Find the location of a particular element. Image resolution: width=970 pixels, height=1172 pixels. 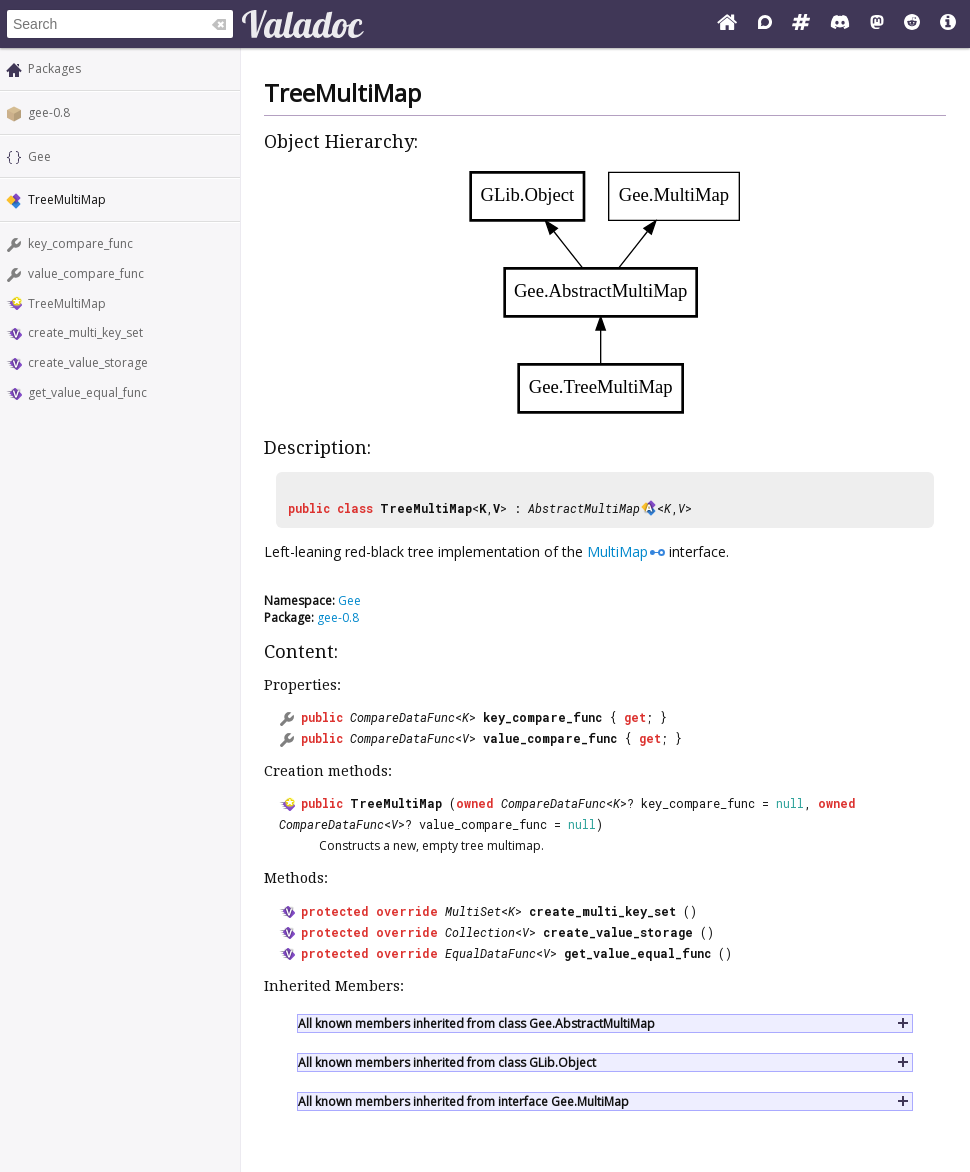

All known members inherited from interface Gee.MultiMap is located at coordinates (463, 1101).